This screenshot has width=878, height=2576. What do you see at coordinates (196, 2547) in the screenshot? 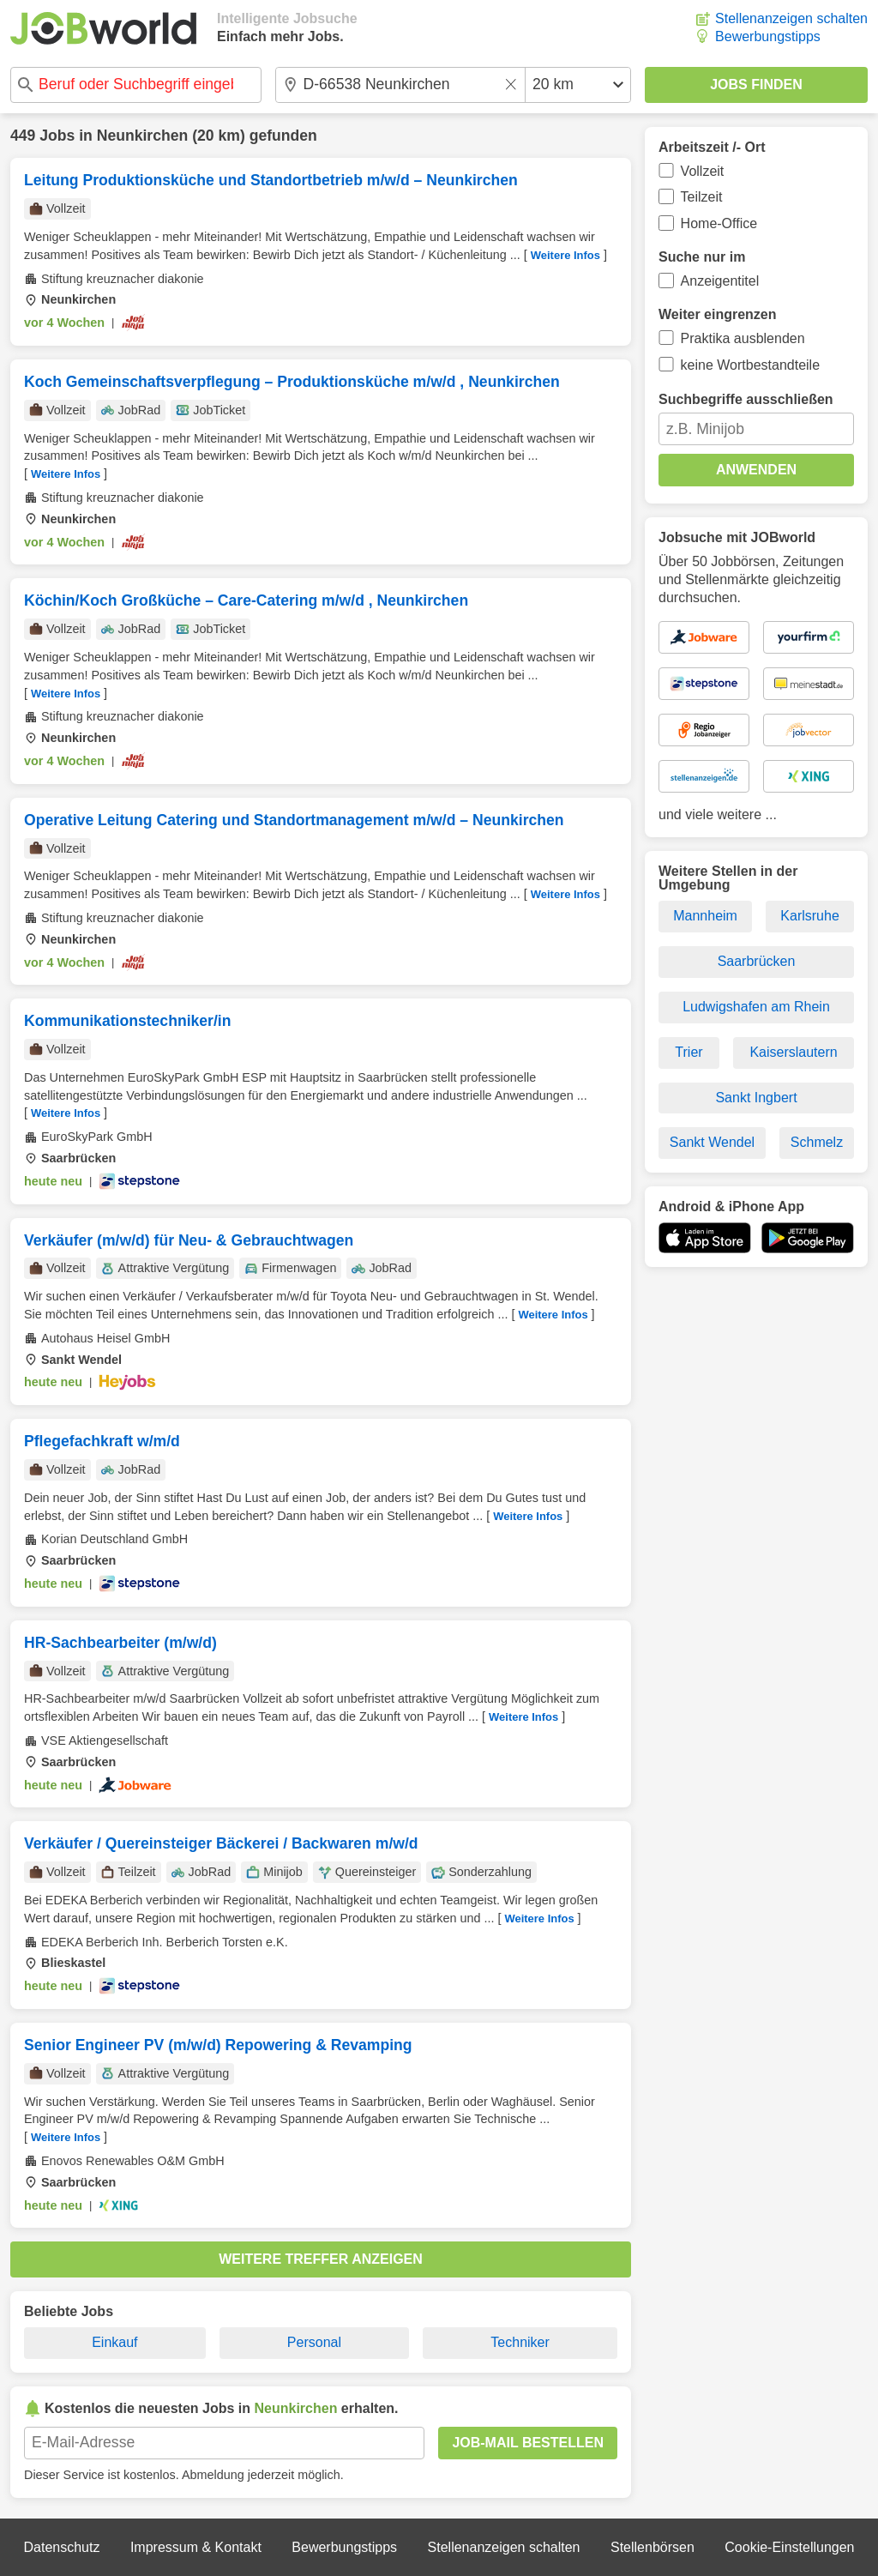
I see `Impressum & Kontakt` at bounding box center [196, 2547].